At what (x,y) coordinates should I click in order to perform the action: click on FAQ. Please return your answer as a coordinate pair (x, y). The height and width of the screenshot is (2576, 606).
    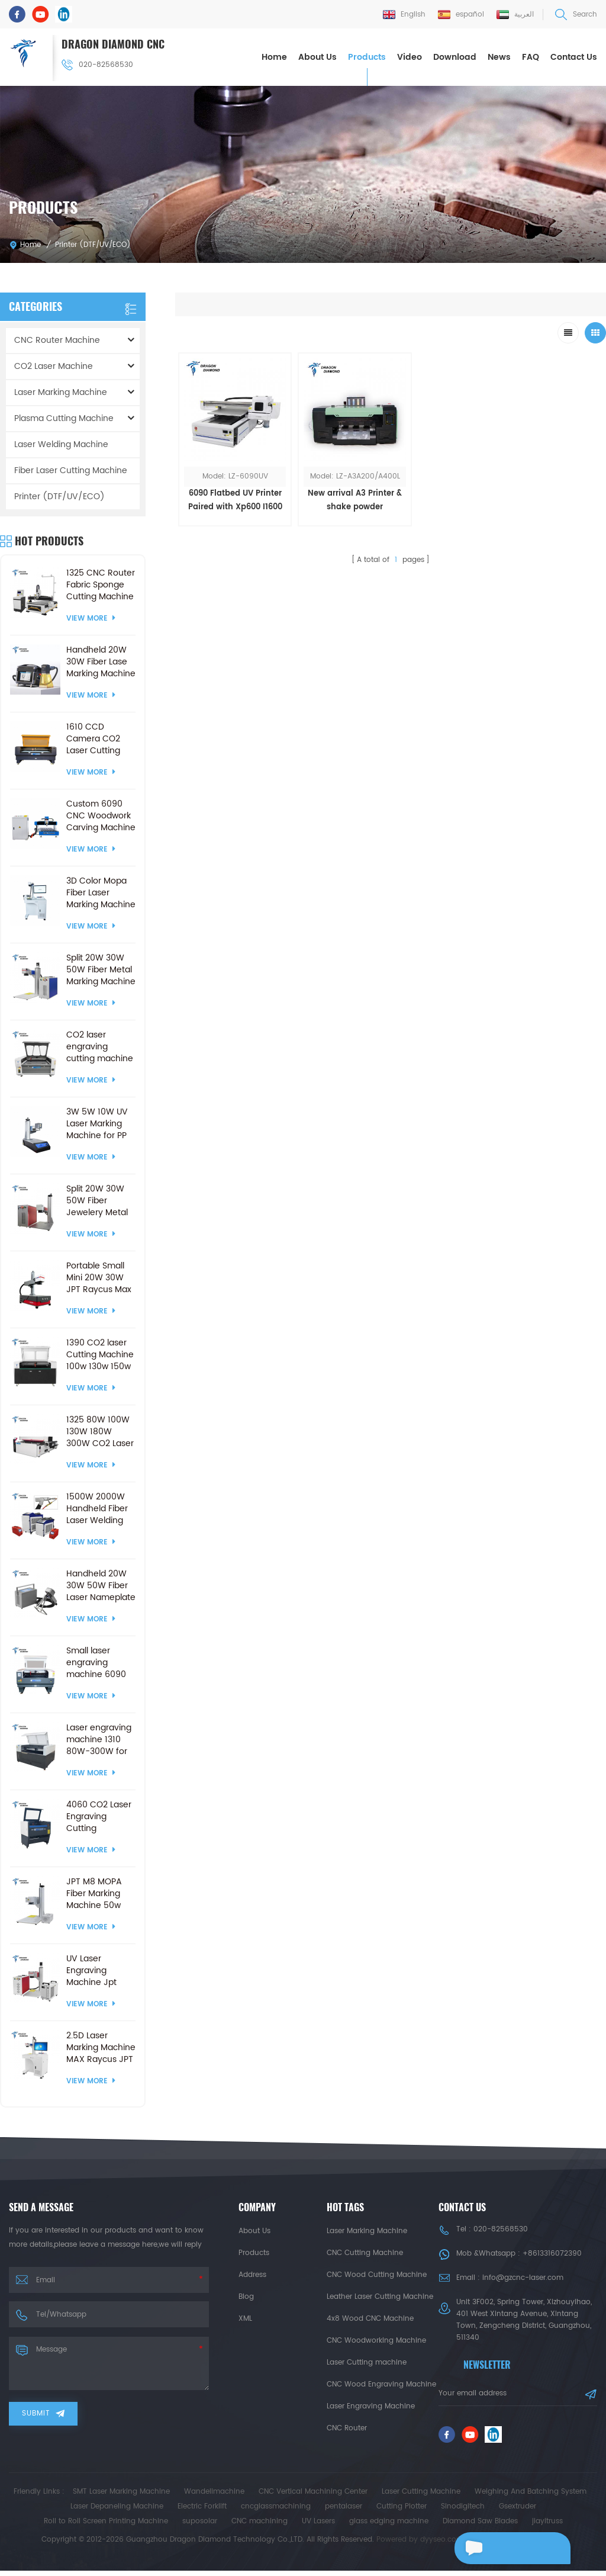
    Looking at the image, I should click on (530, 56).